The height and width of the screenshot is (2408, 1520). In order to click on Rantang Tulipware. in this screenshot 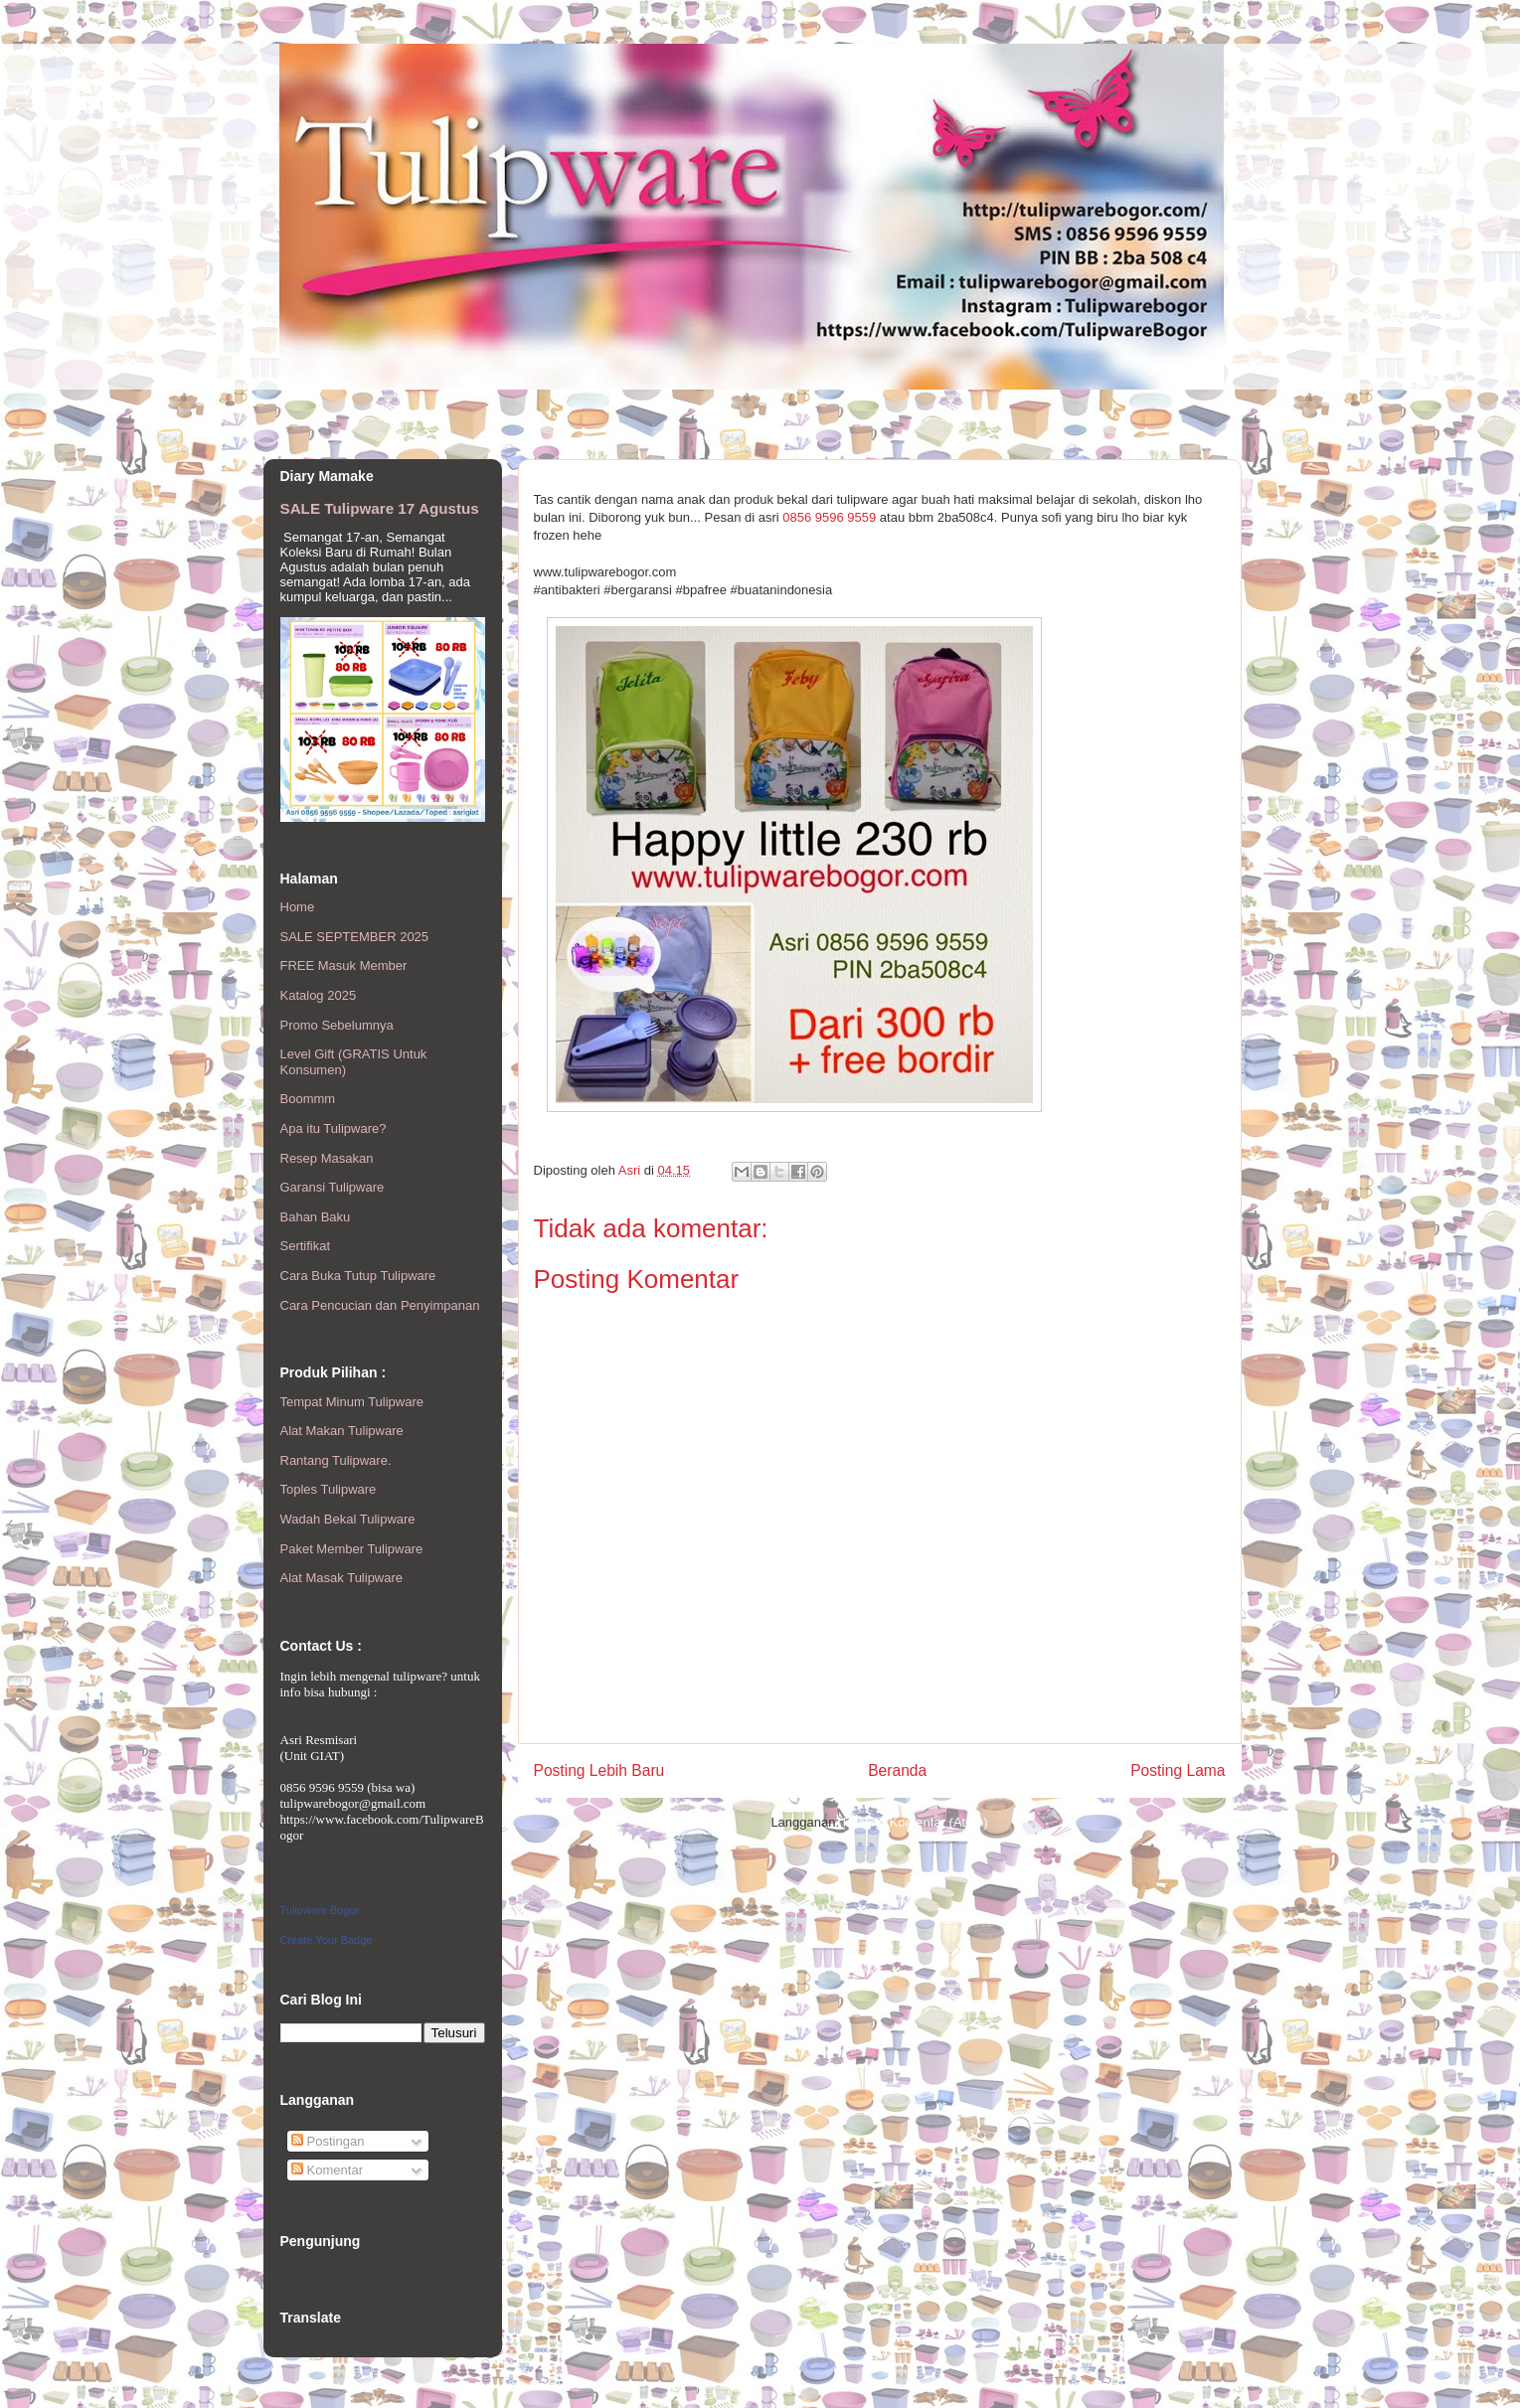, I will do `click(336, 1460)`.